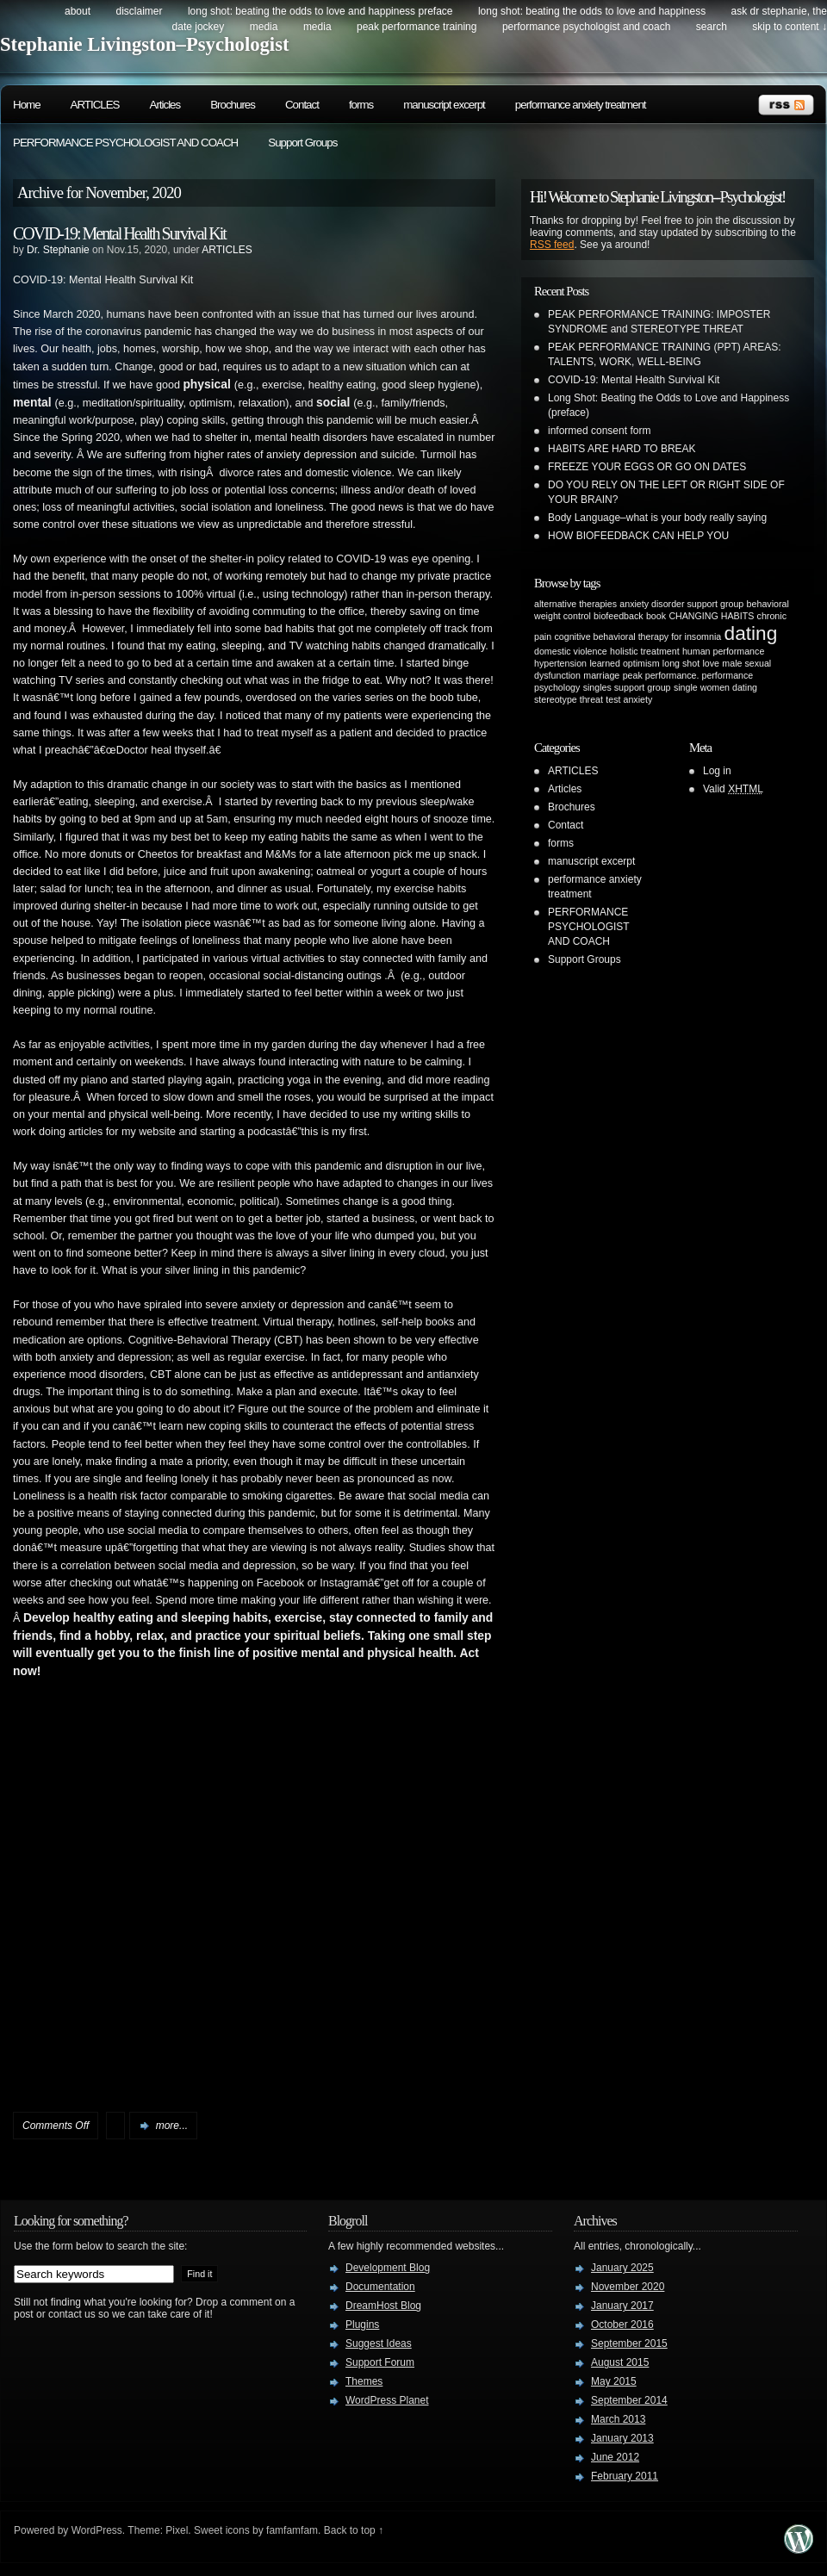  What do you see at coordinates (592, 11) in the screenshot?
I see `Long Shot: beating the odds to love and happiness` at bounding box center [592, 11].